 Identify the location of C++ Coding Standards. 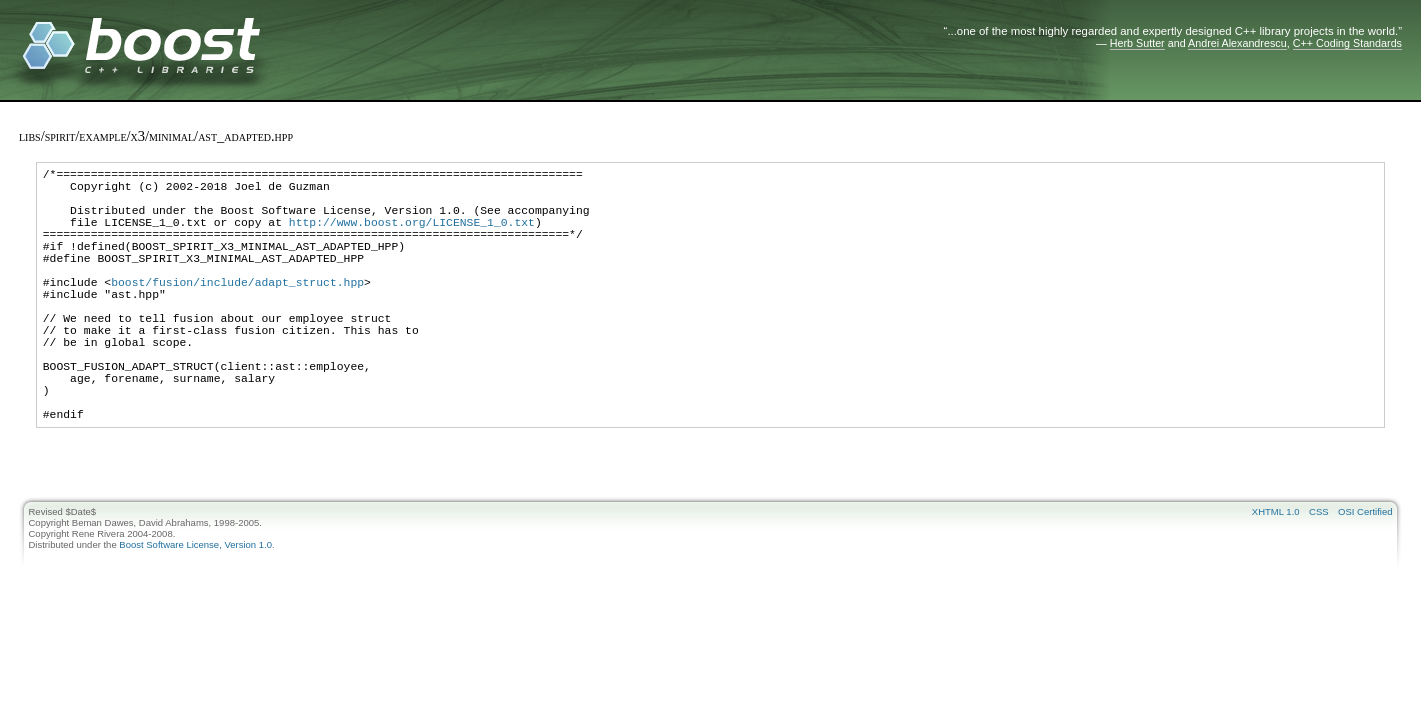
(1347, 43).